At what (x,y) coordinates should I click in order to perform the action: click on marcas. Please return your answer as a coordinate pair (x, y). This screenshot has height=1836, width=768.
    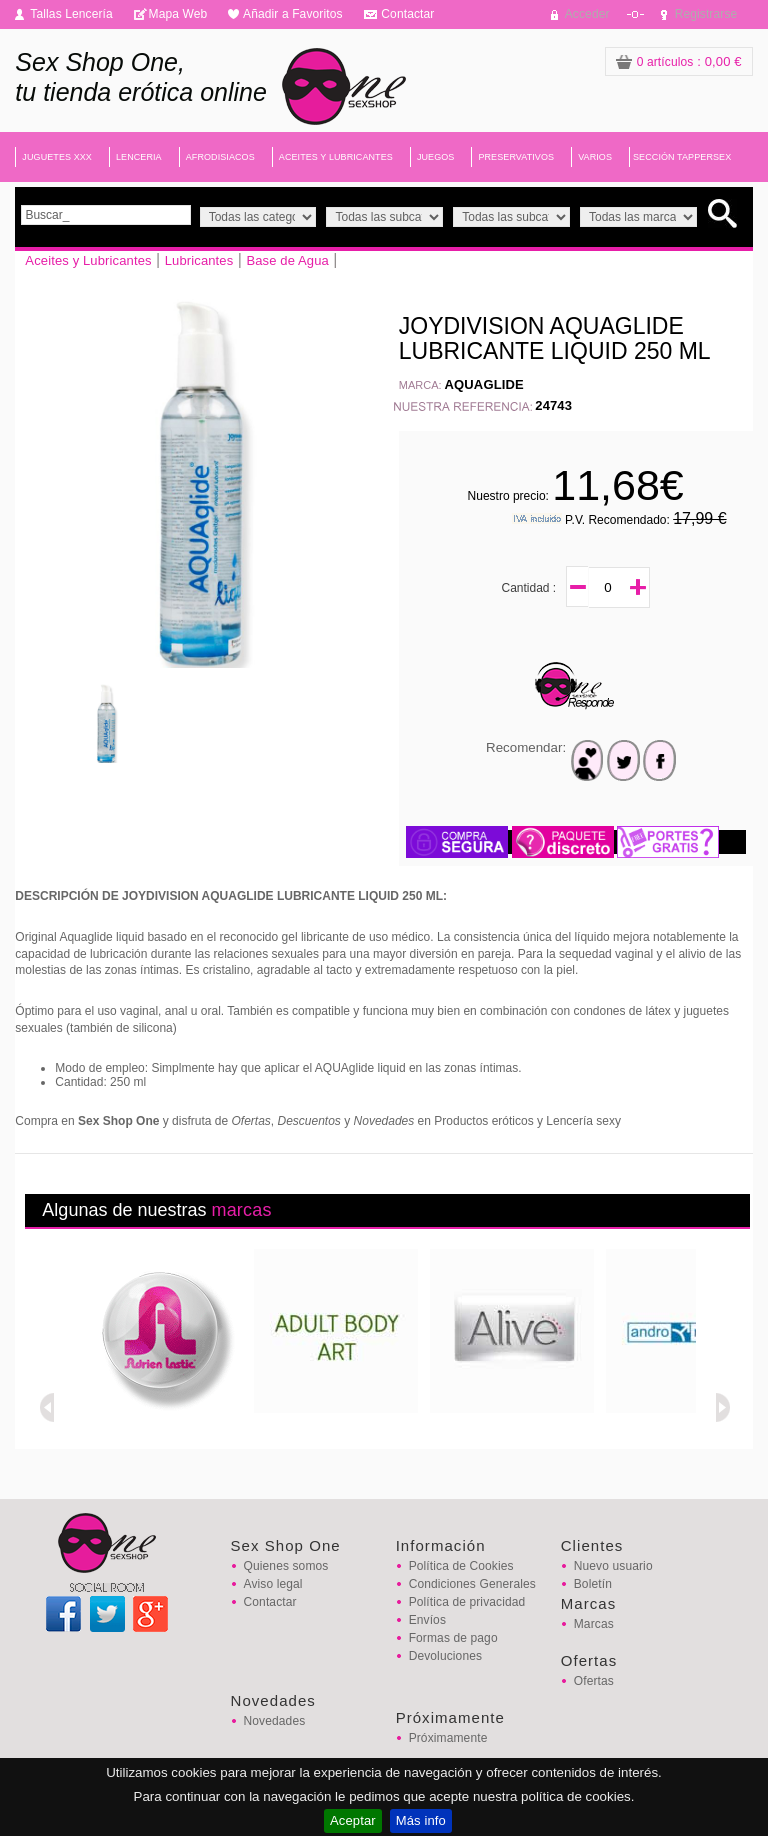
    Looking at the image, I should click on (241, 1210).